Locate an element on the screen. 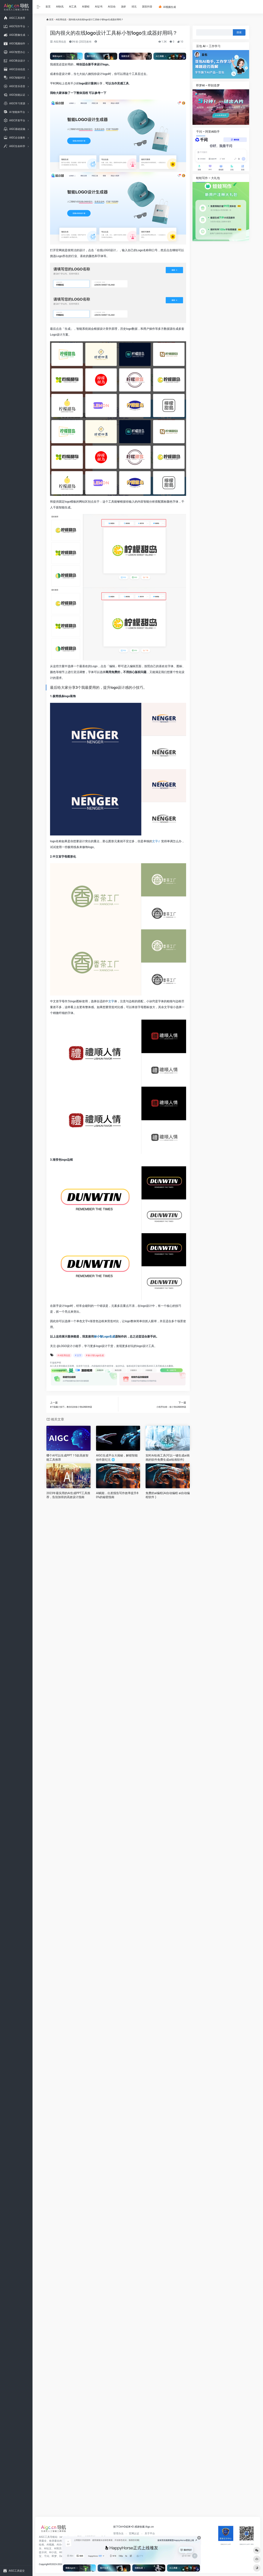  Kimi is located at coordinates (75, 2348).